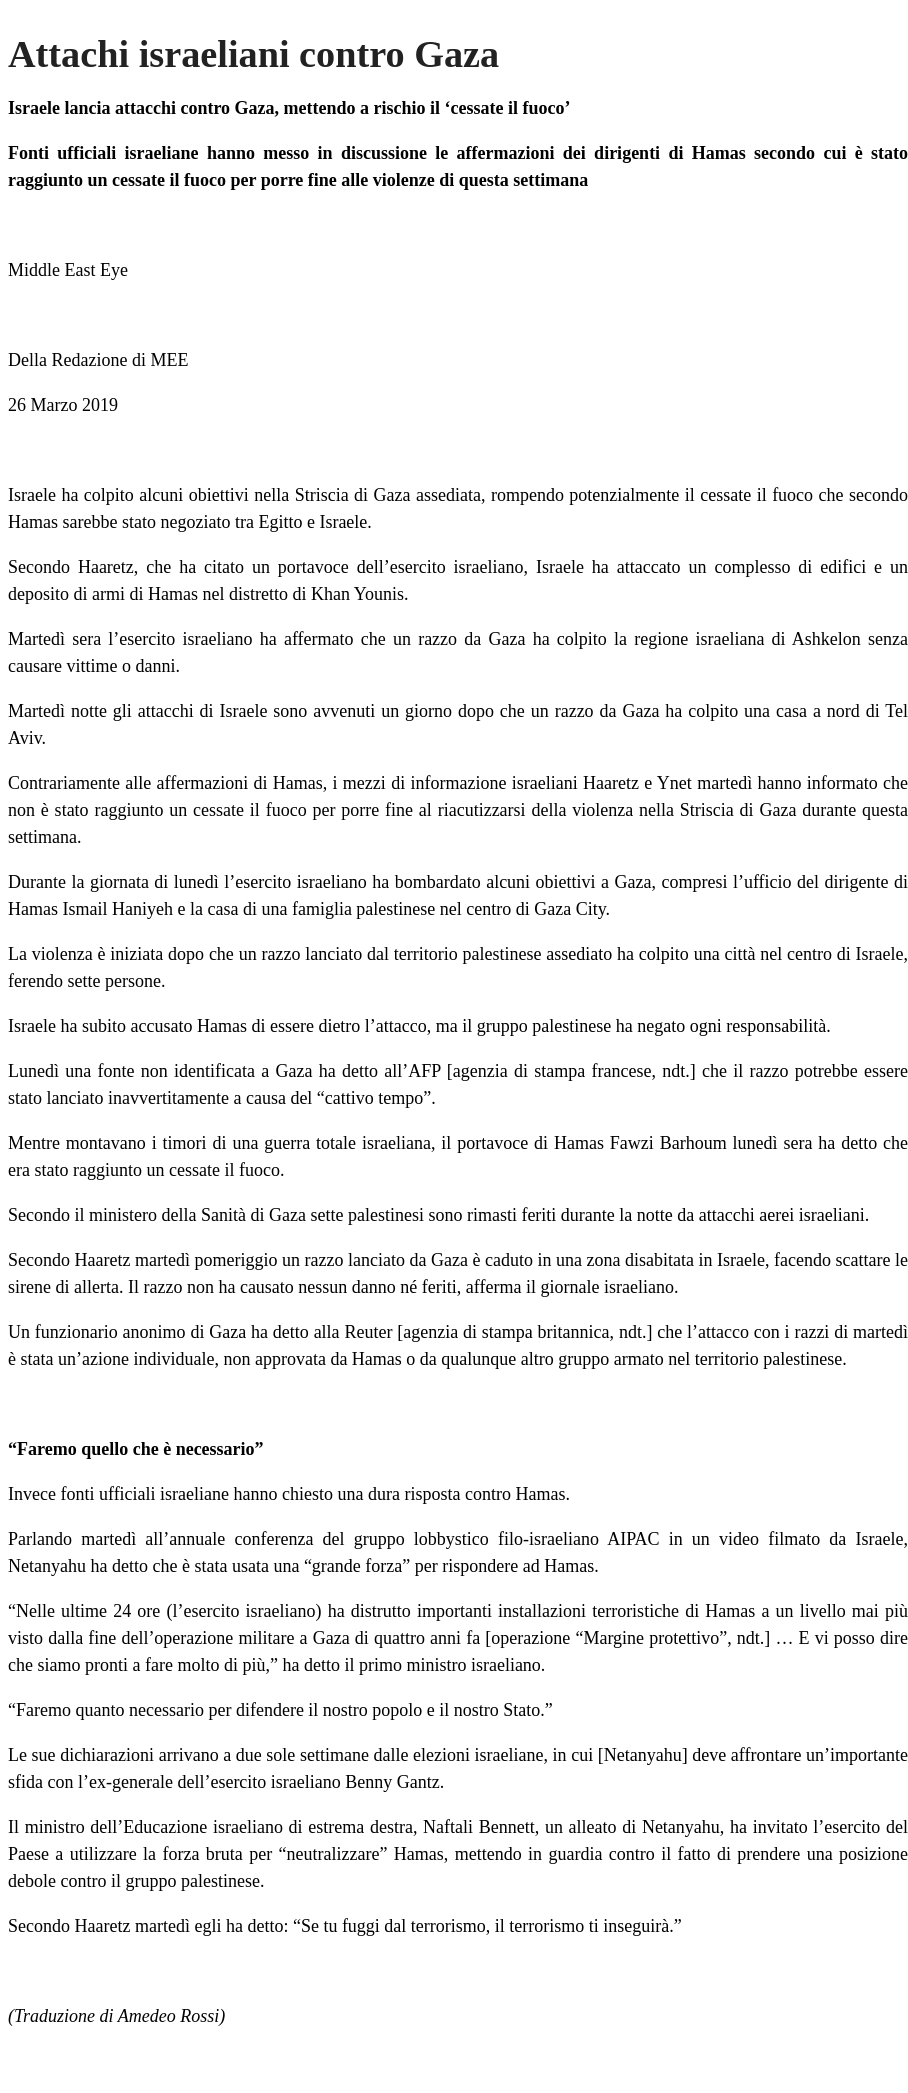 The width and height of the screenshot is (908, 2093). Describe the element at coordinates (68, 270) in the screenshot. I see `Middle East Eye` at that location.